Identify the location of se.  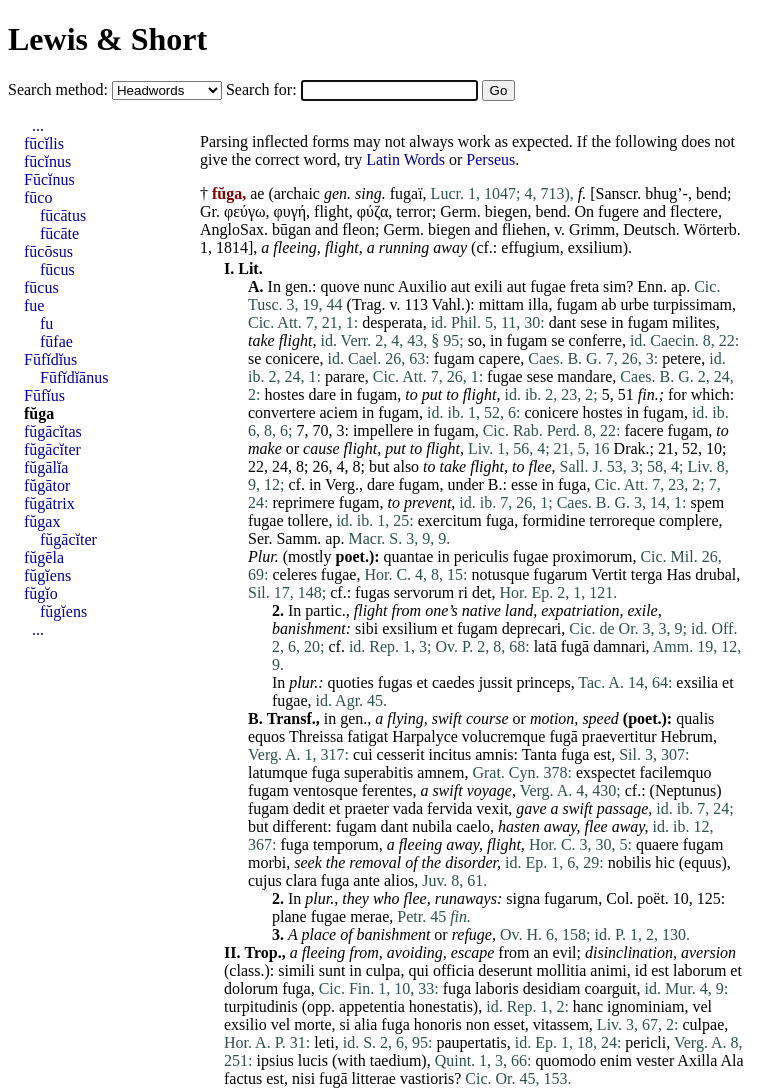
(557, 340).